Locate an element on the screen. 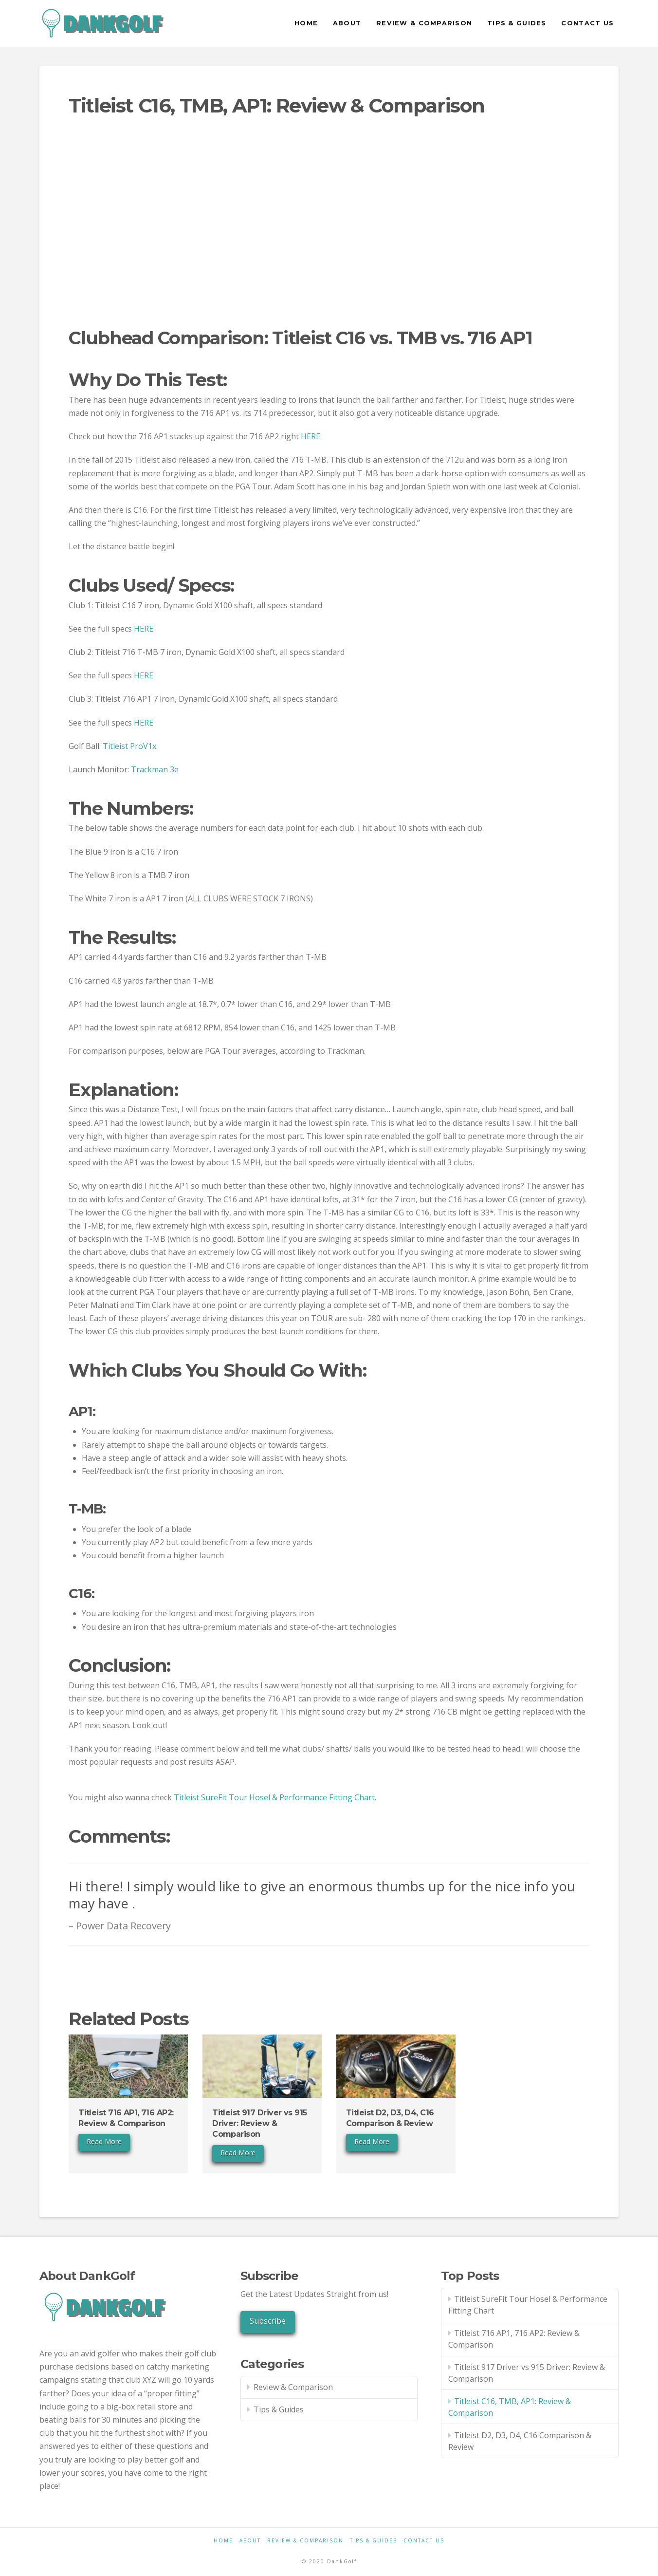 This screenshot has width=658, height=2576. [Advertisement] is located at coordinates (329, 238).